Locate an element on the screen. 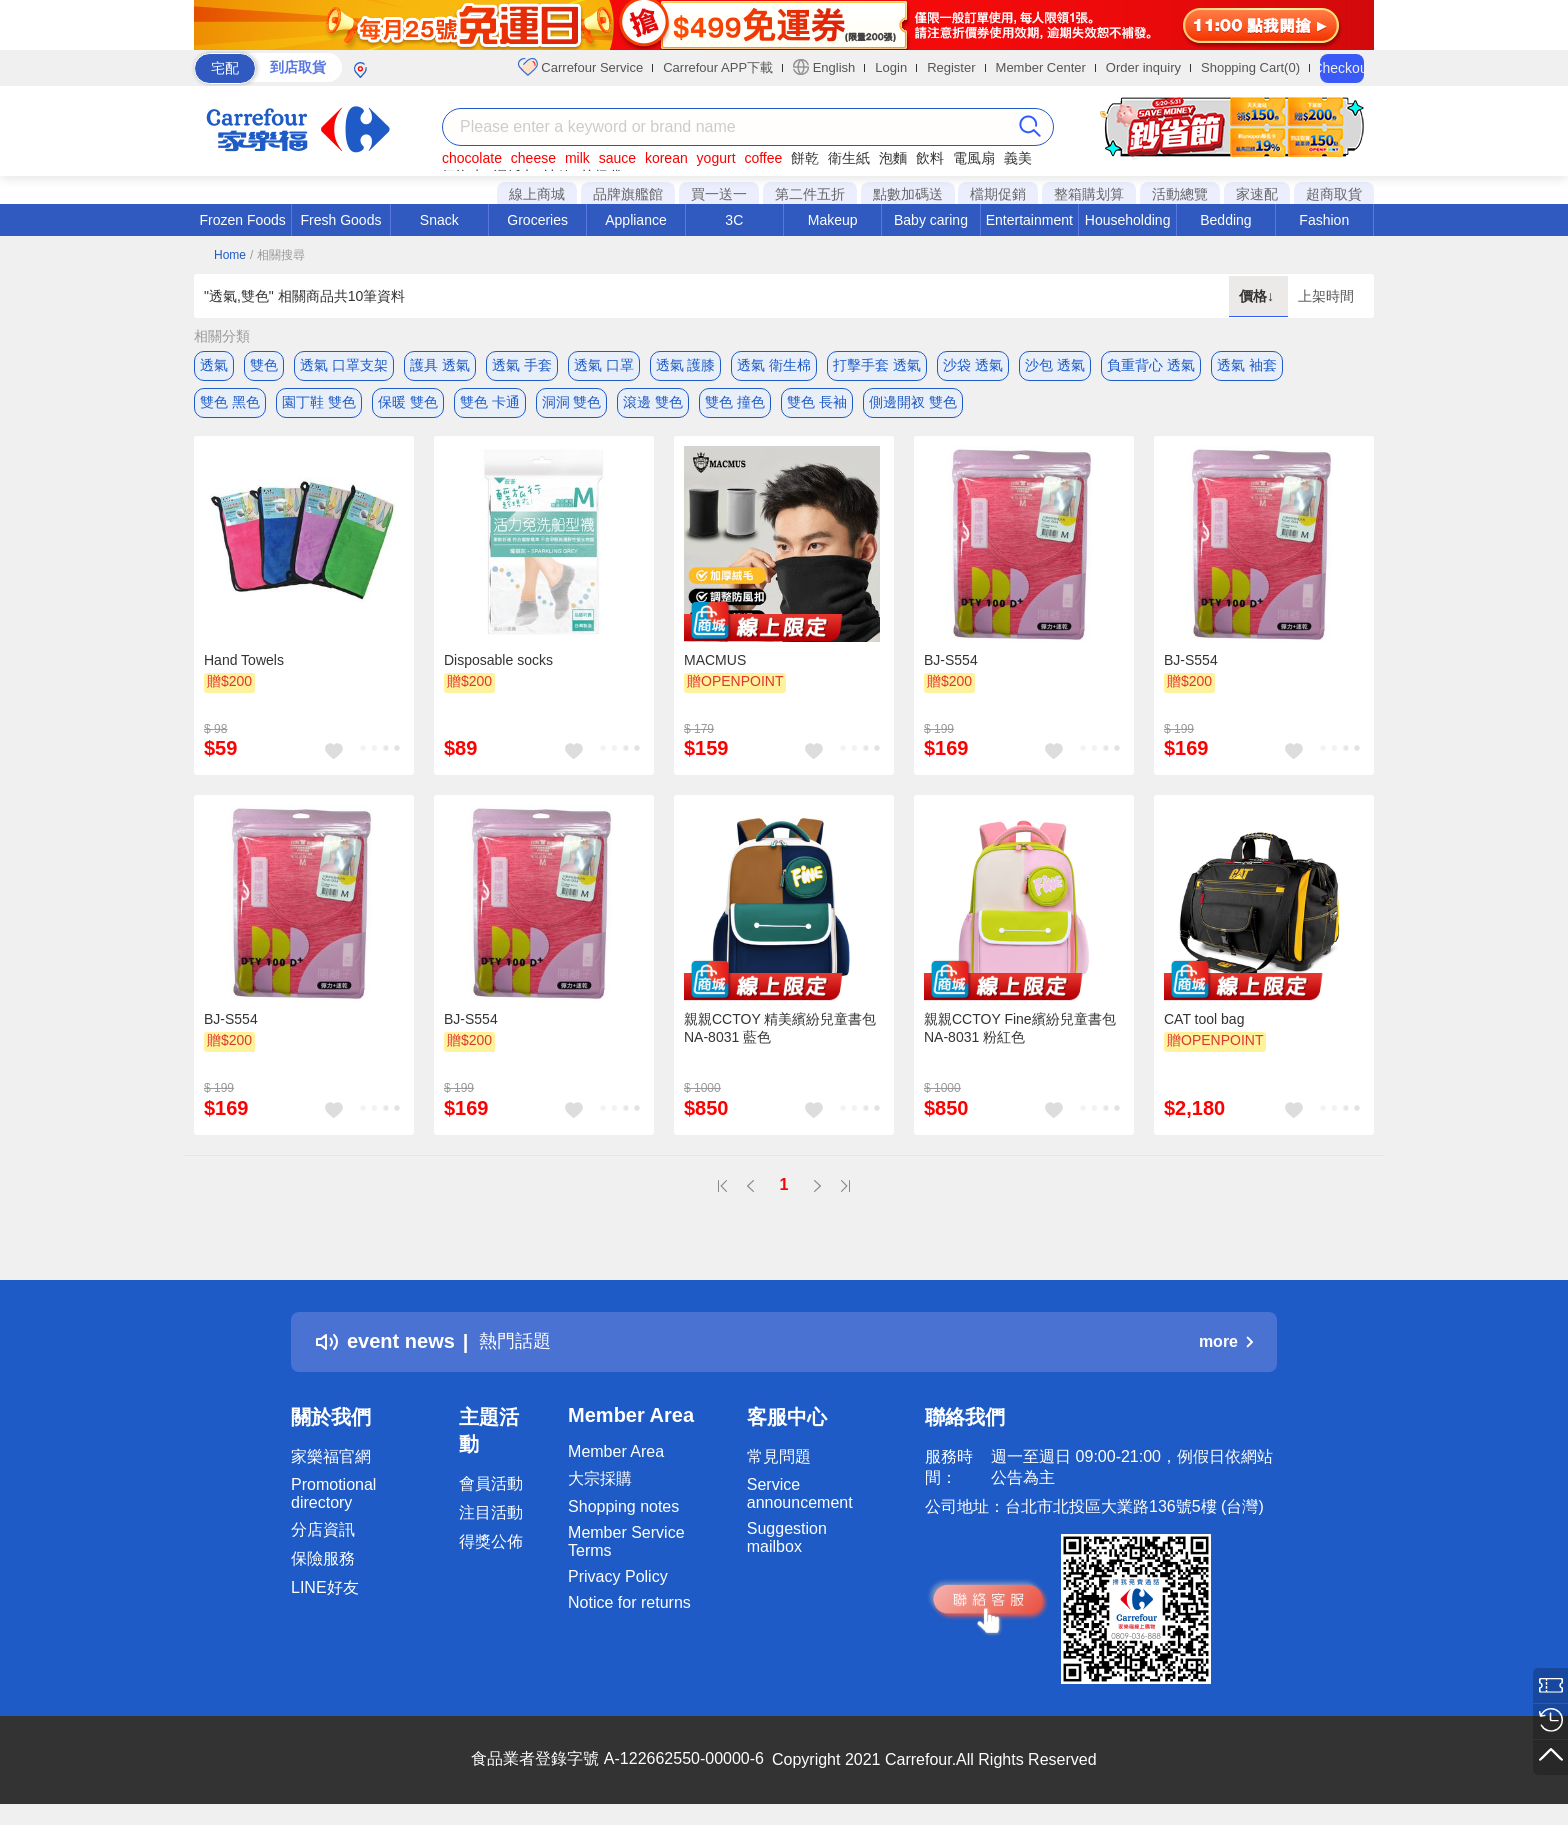 This screenshot has height=1825, width=1568. Register is located at coordinates (951, 67).